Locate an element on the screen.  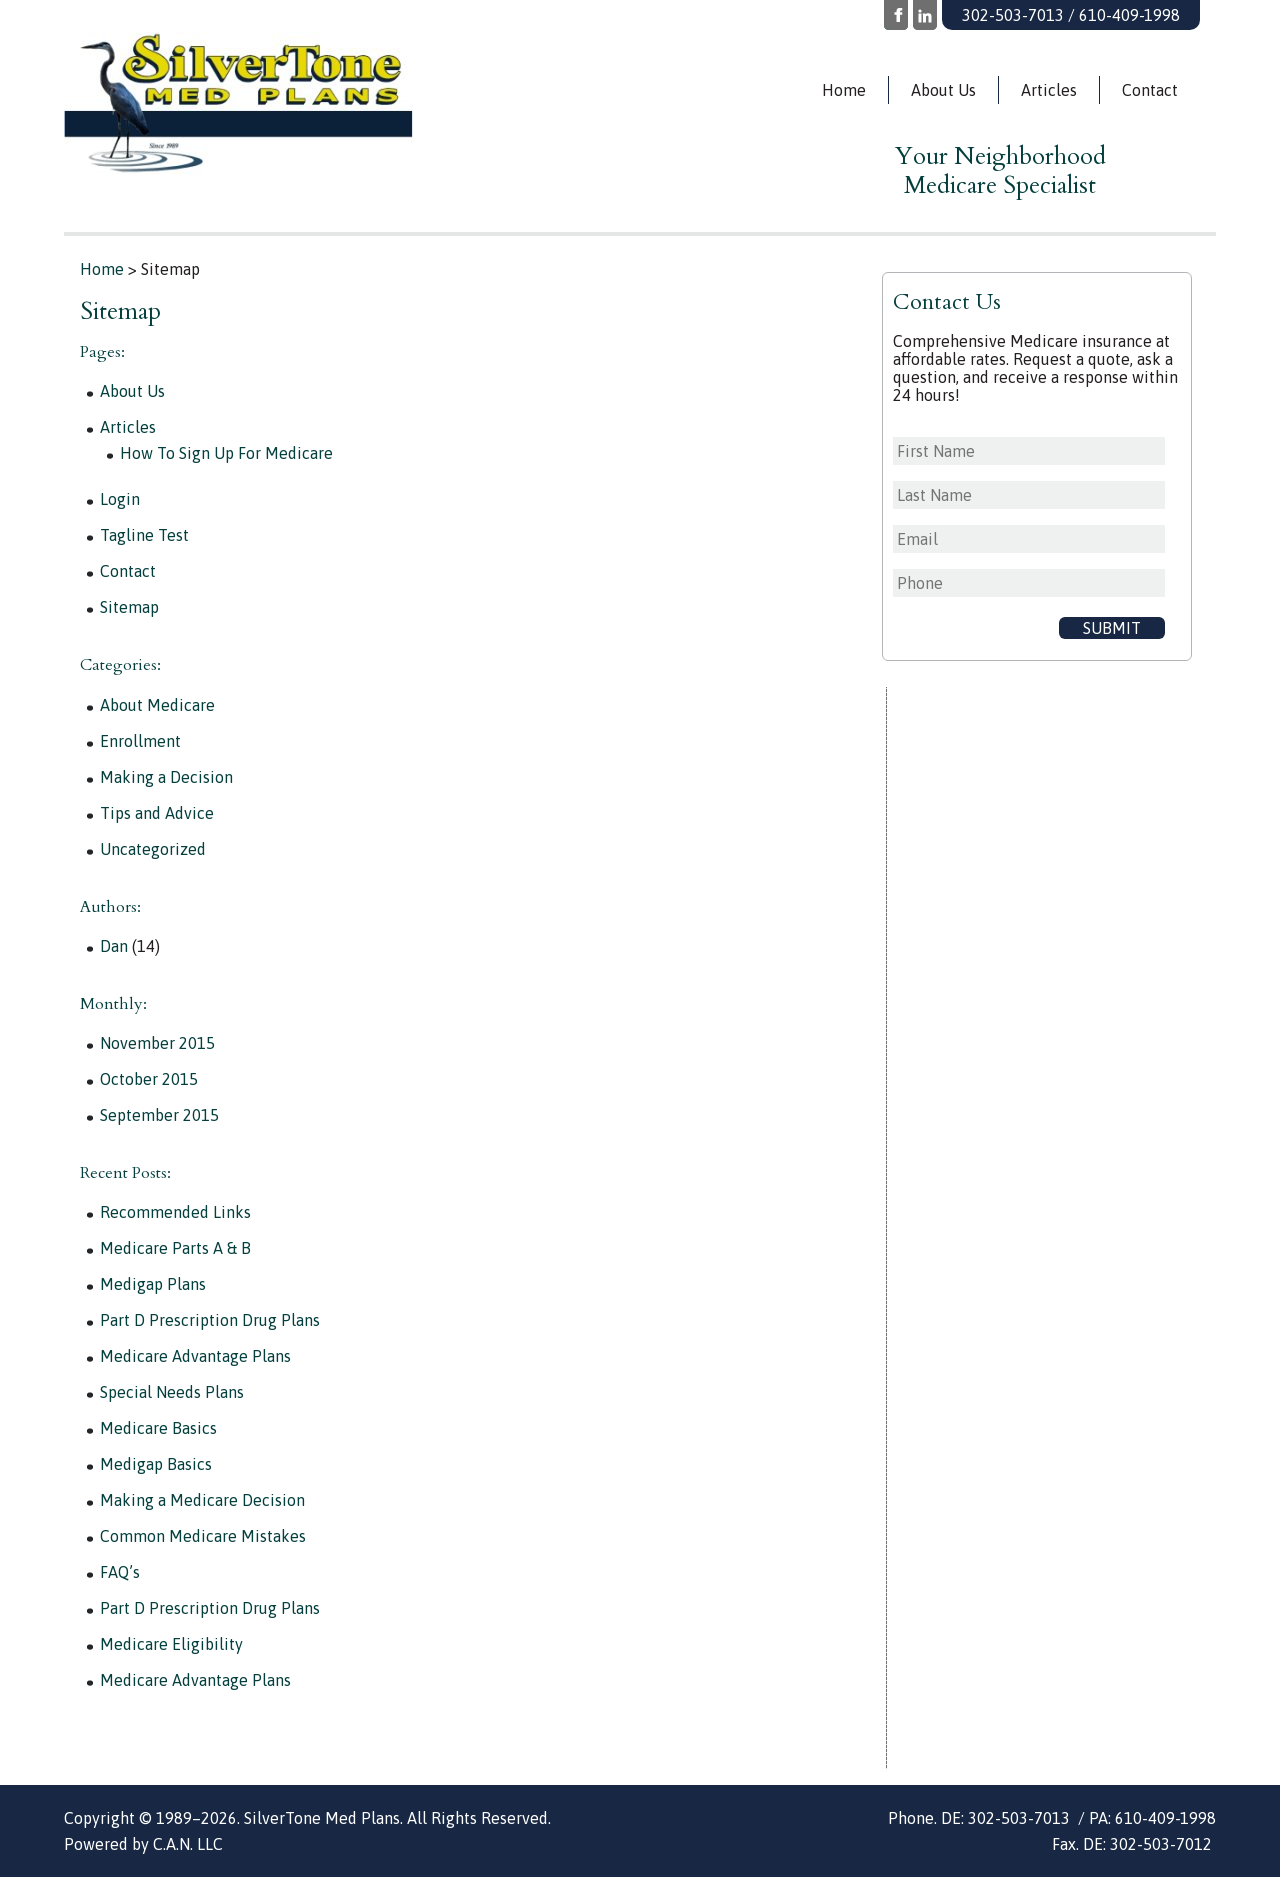
Tips and Advice is located at coordinates (157, 813).